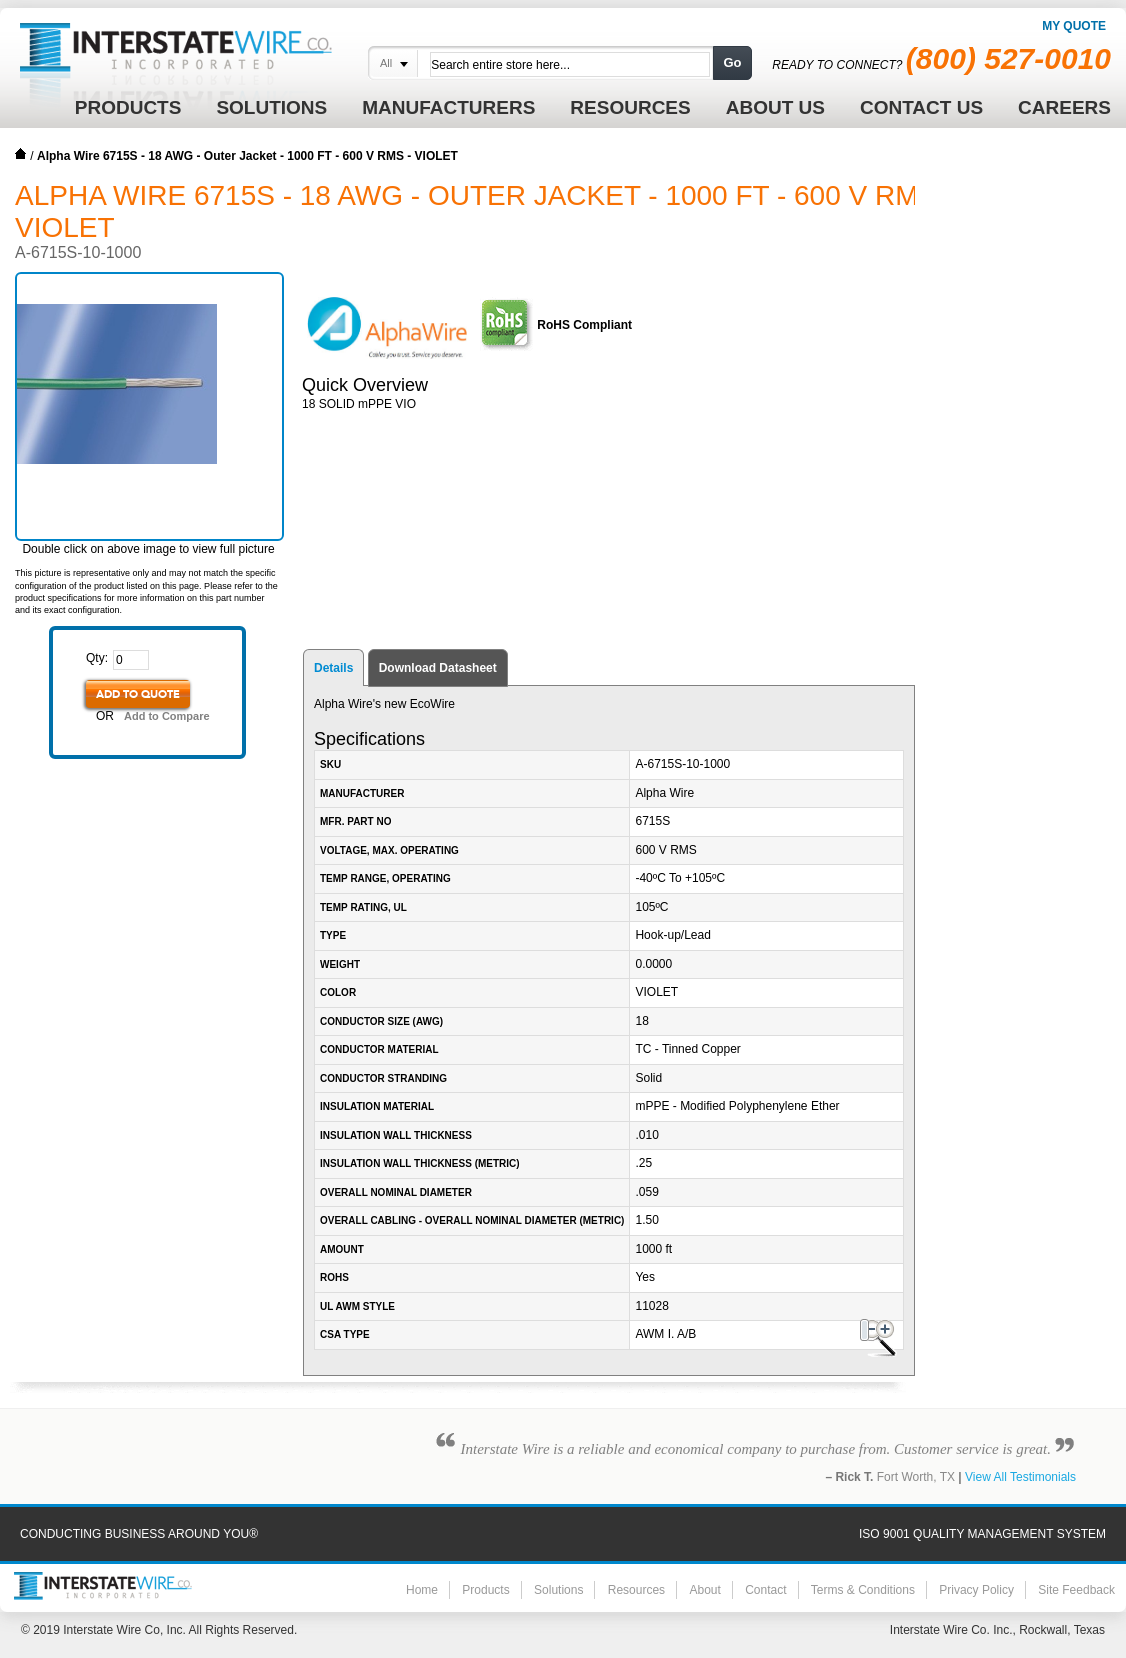 This screenshot has height=1658, width=1126. I want to click on Home, so click(21, 154).